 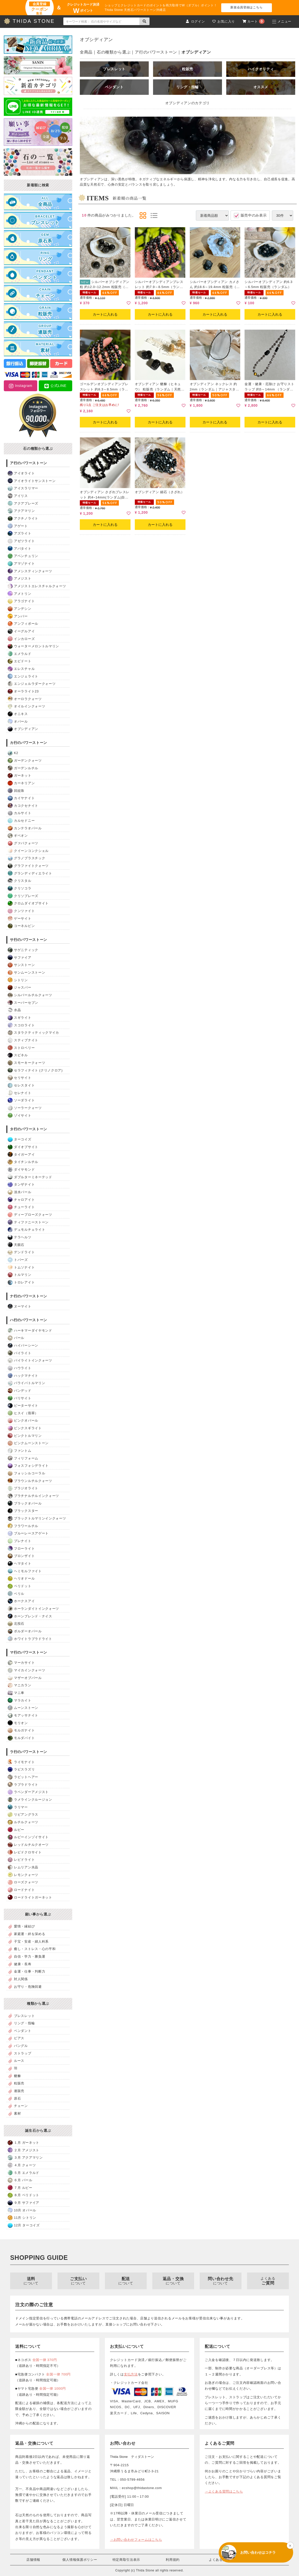 I want to click on アメジスト, so click(x=19, y=578).